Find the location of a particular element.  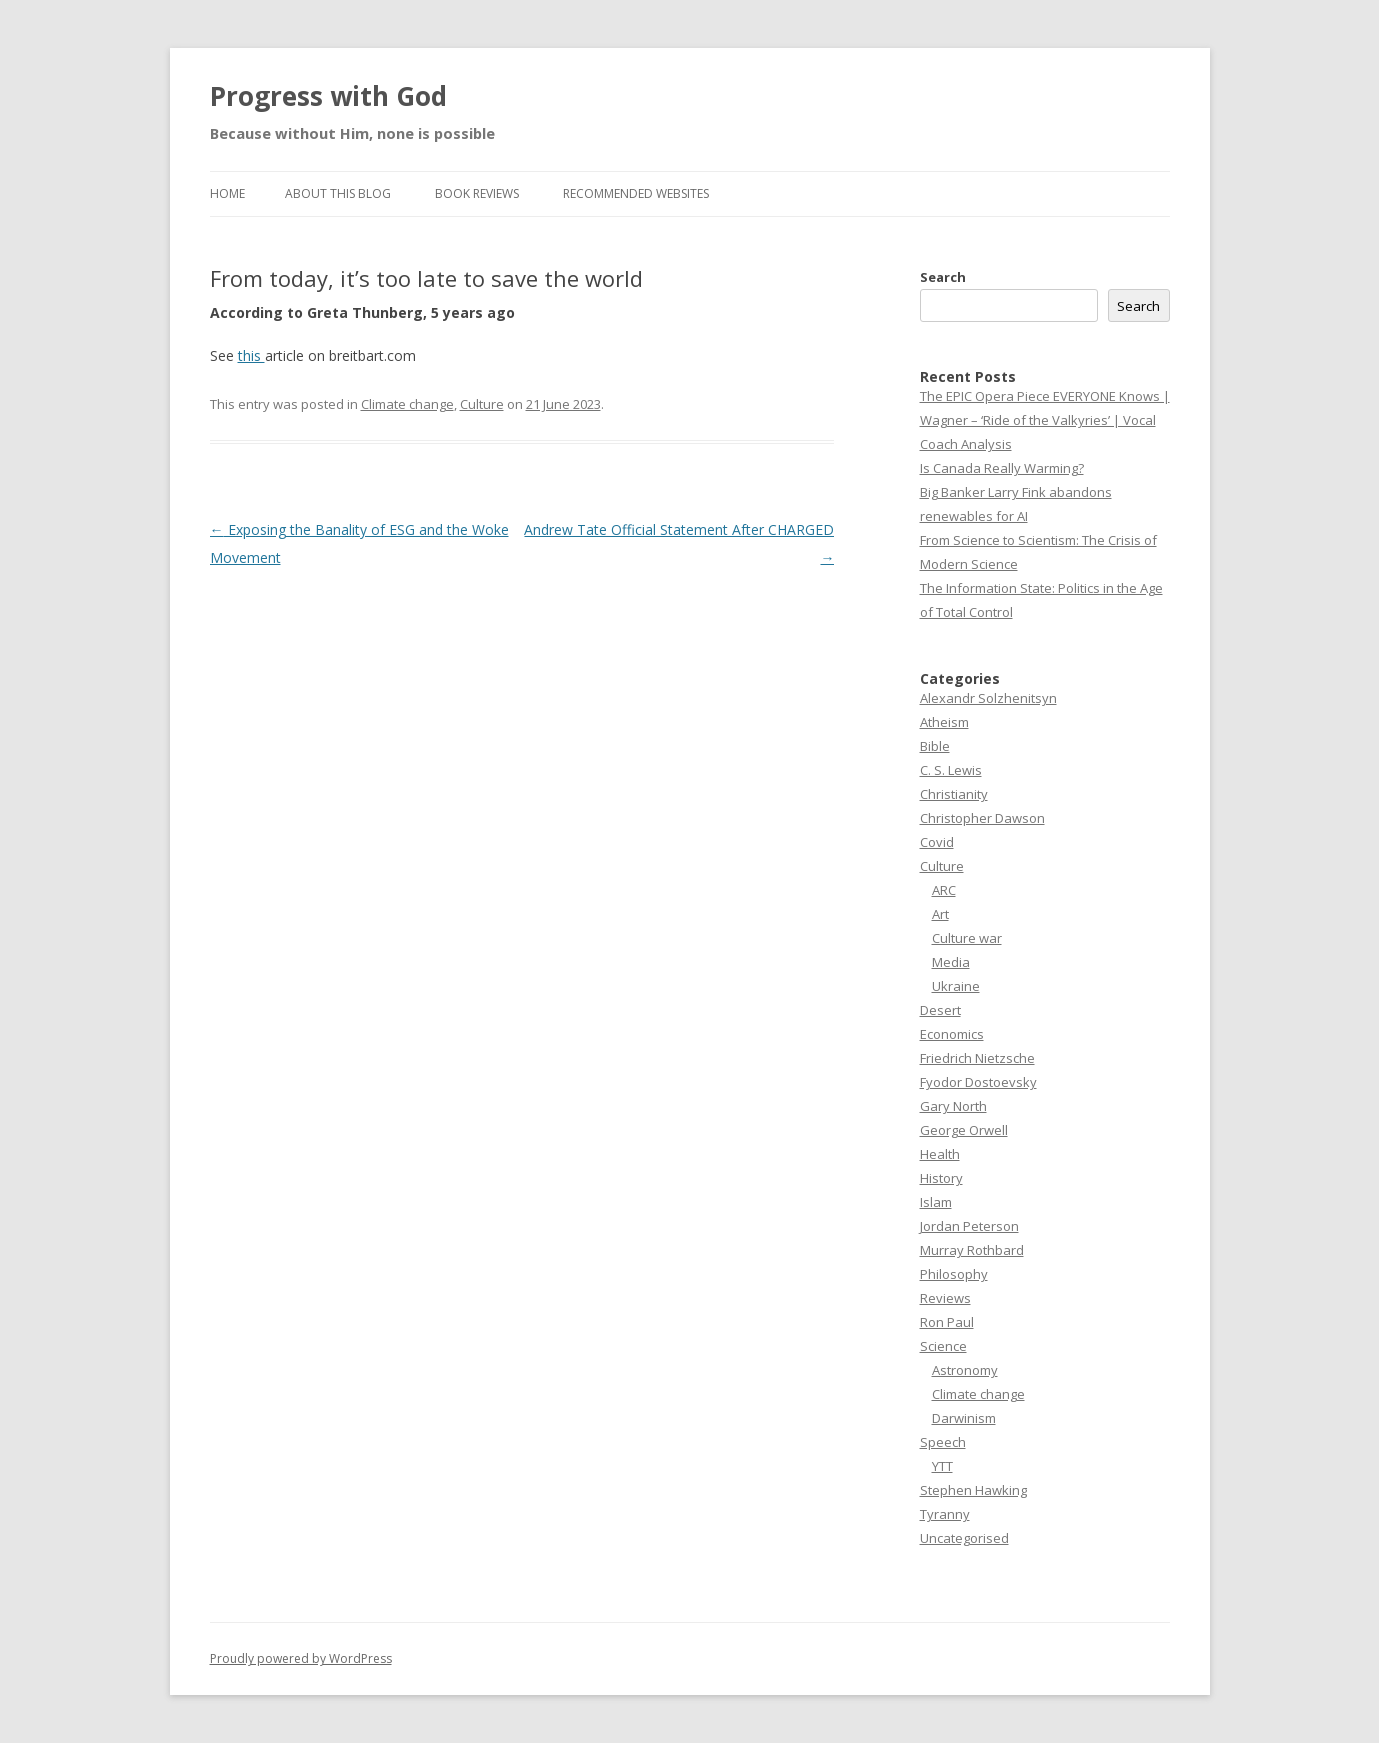

Search is located at coordinates (943, 277).